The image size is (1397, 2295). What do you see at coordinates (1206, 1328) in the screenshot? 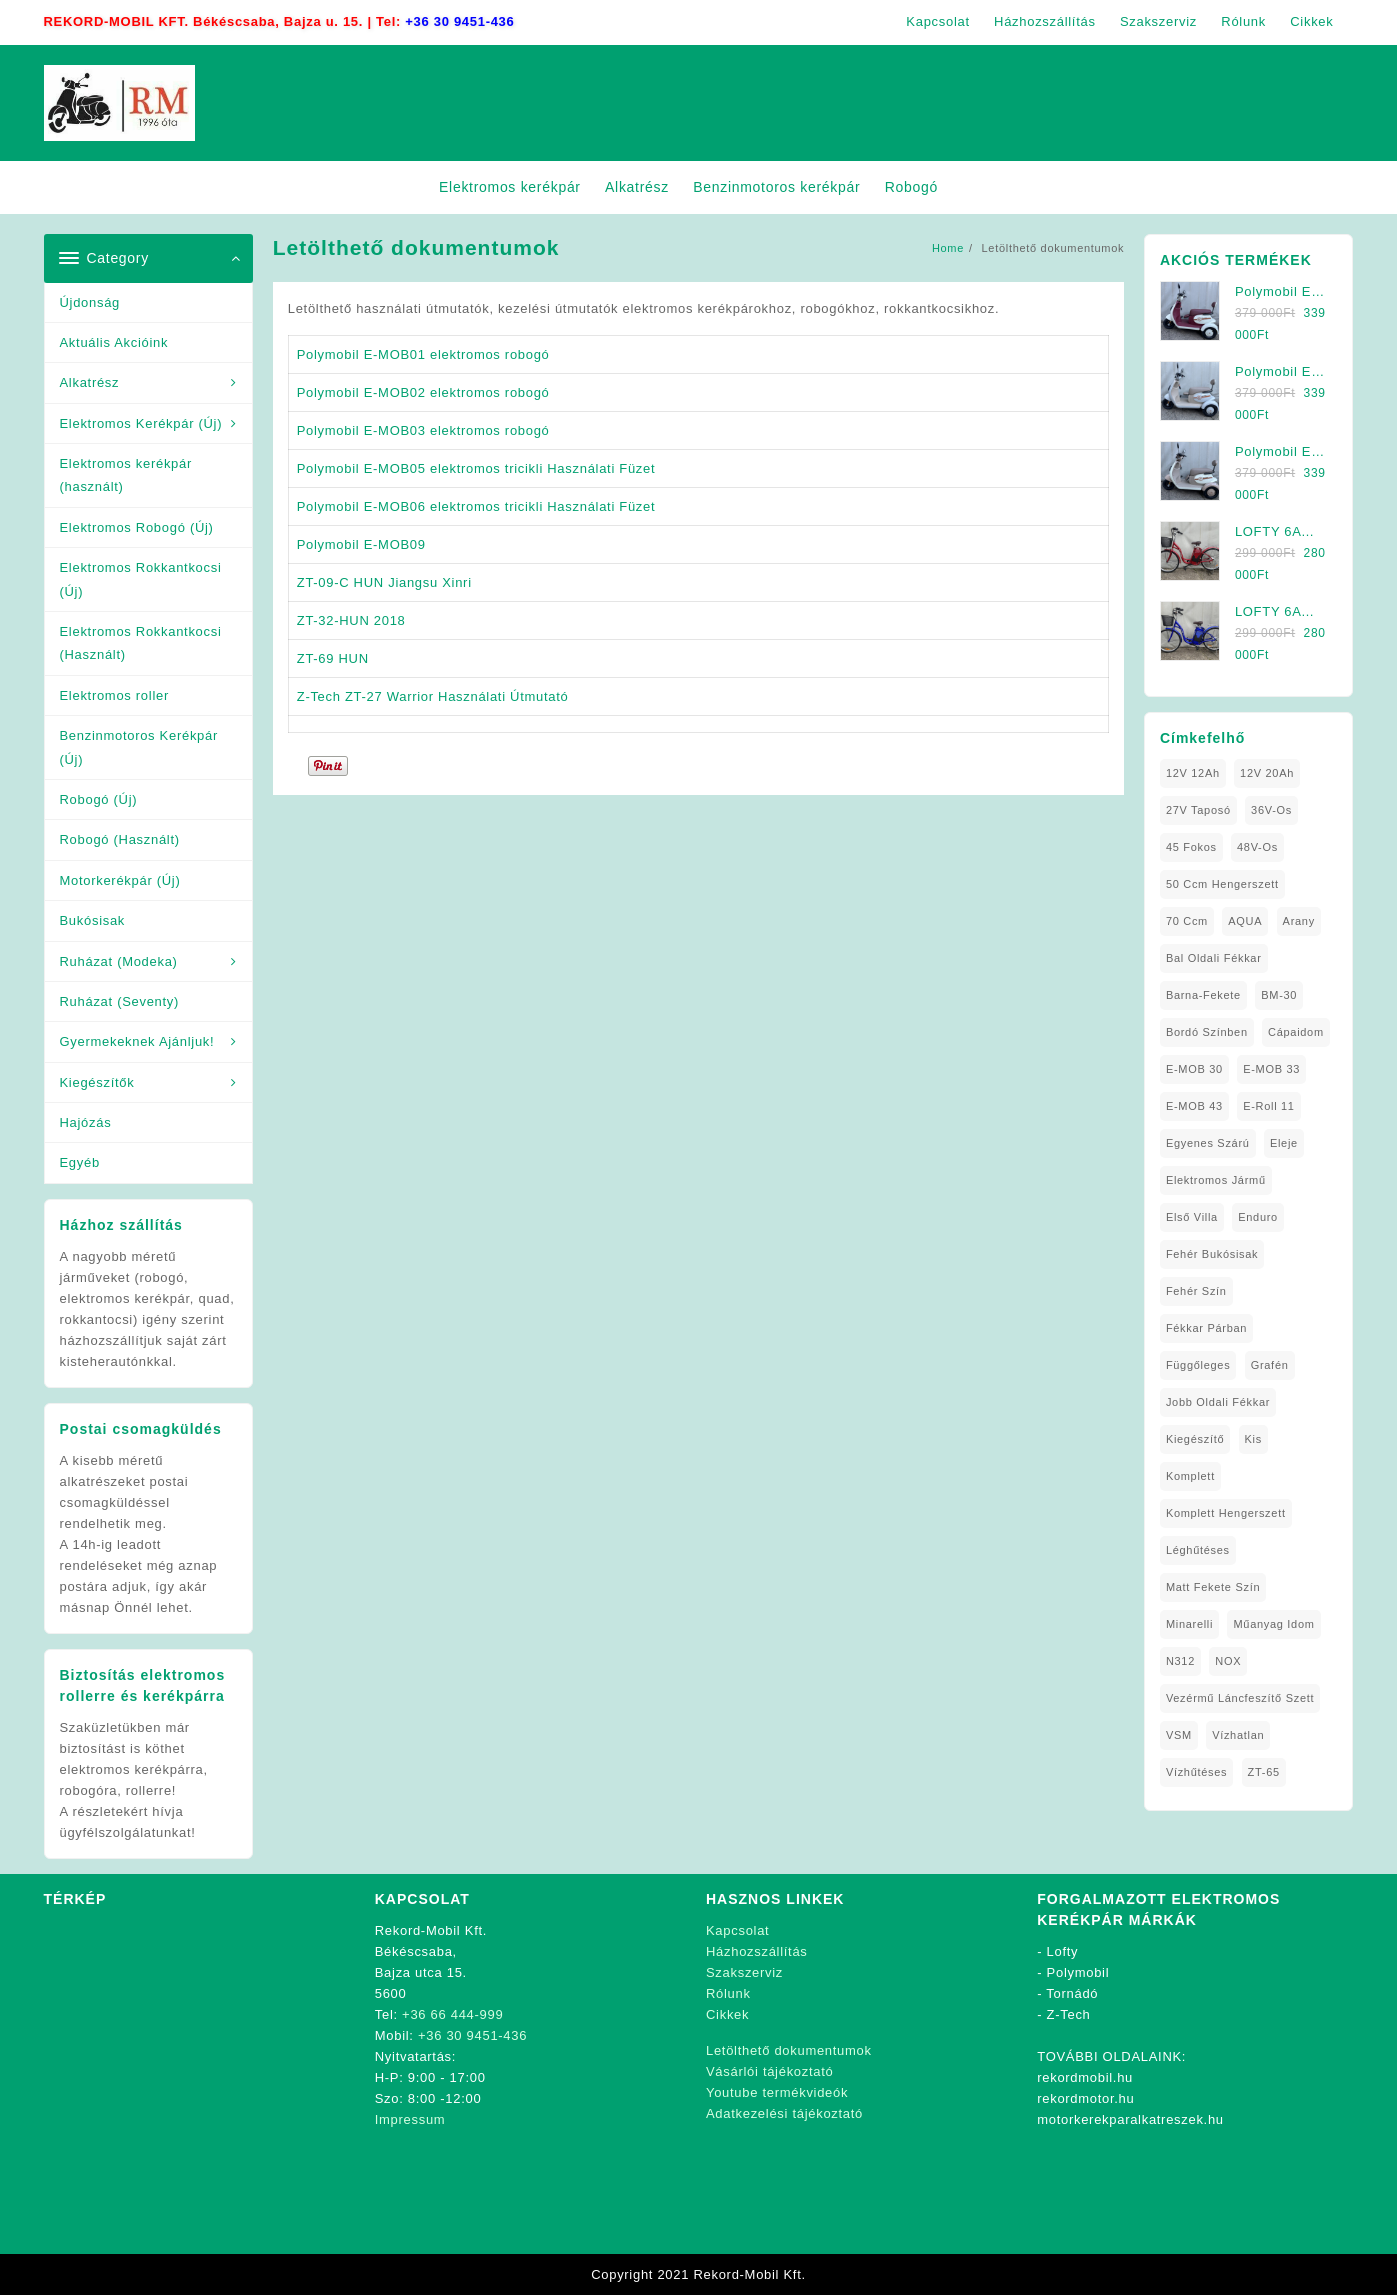
I see `Fékkar Párban [Fékkar Párban (1 elem)]` at bounding box center [1206, 1328].